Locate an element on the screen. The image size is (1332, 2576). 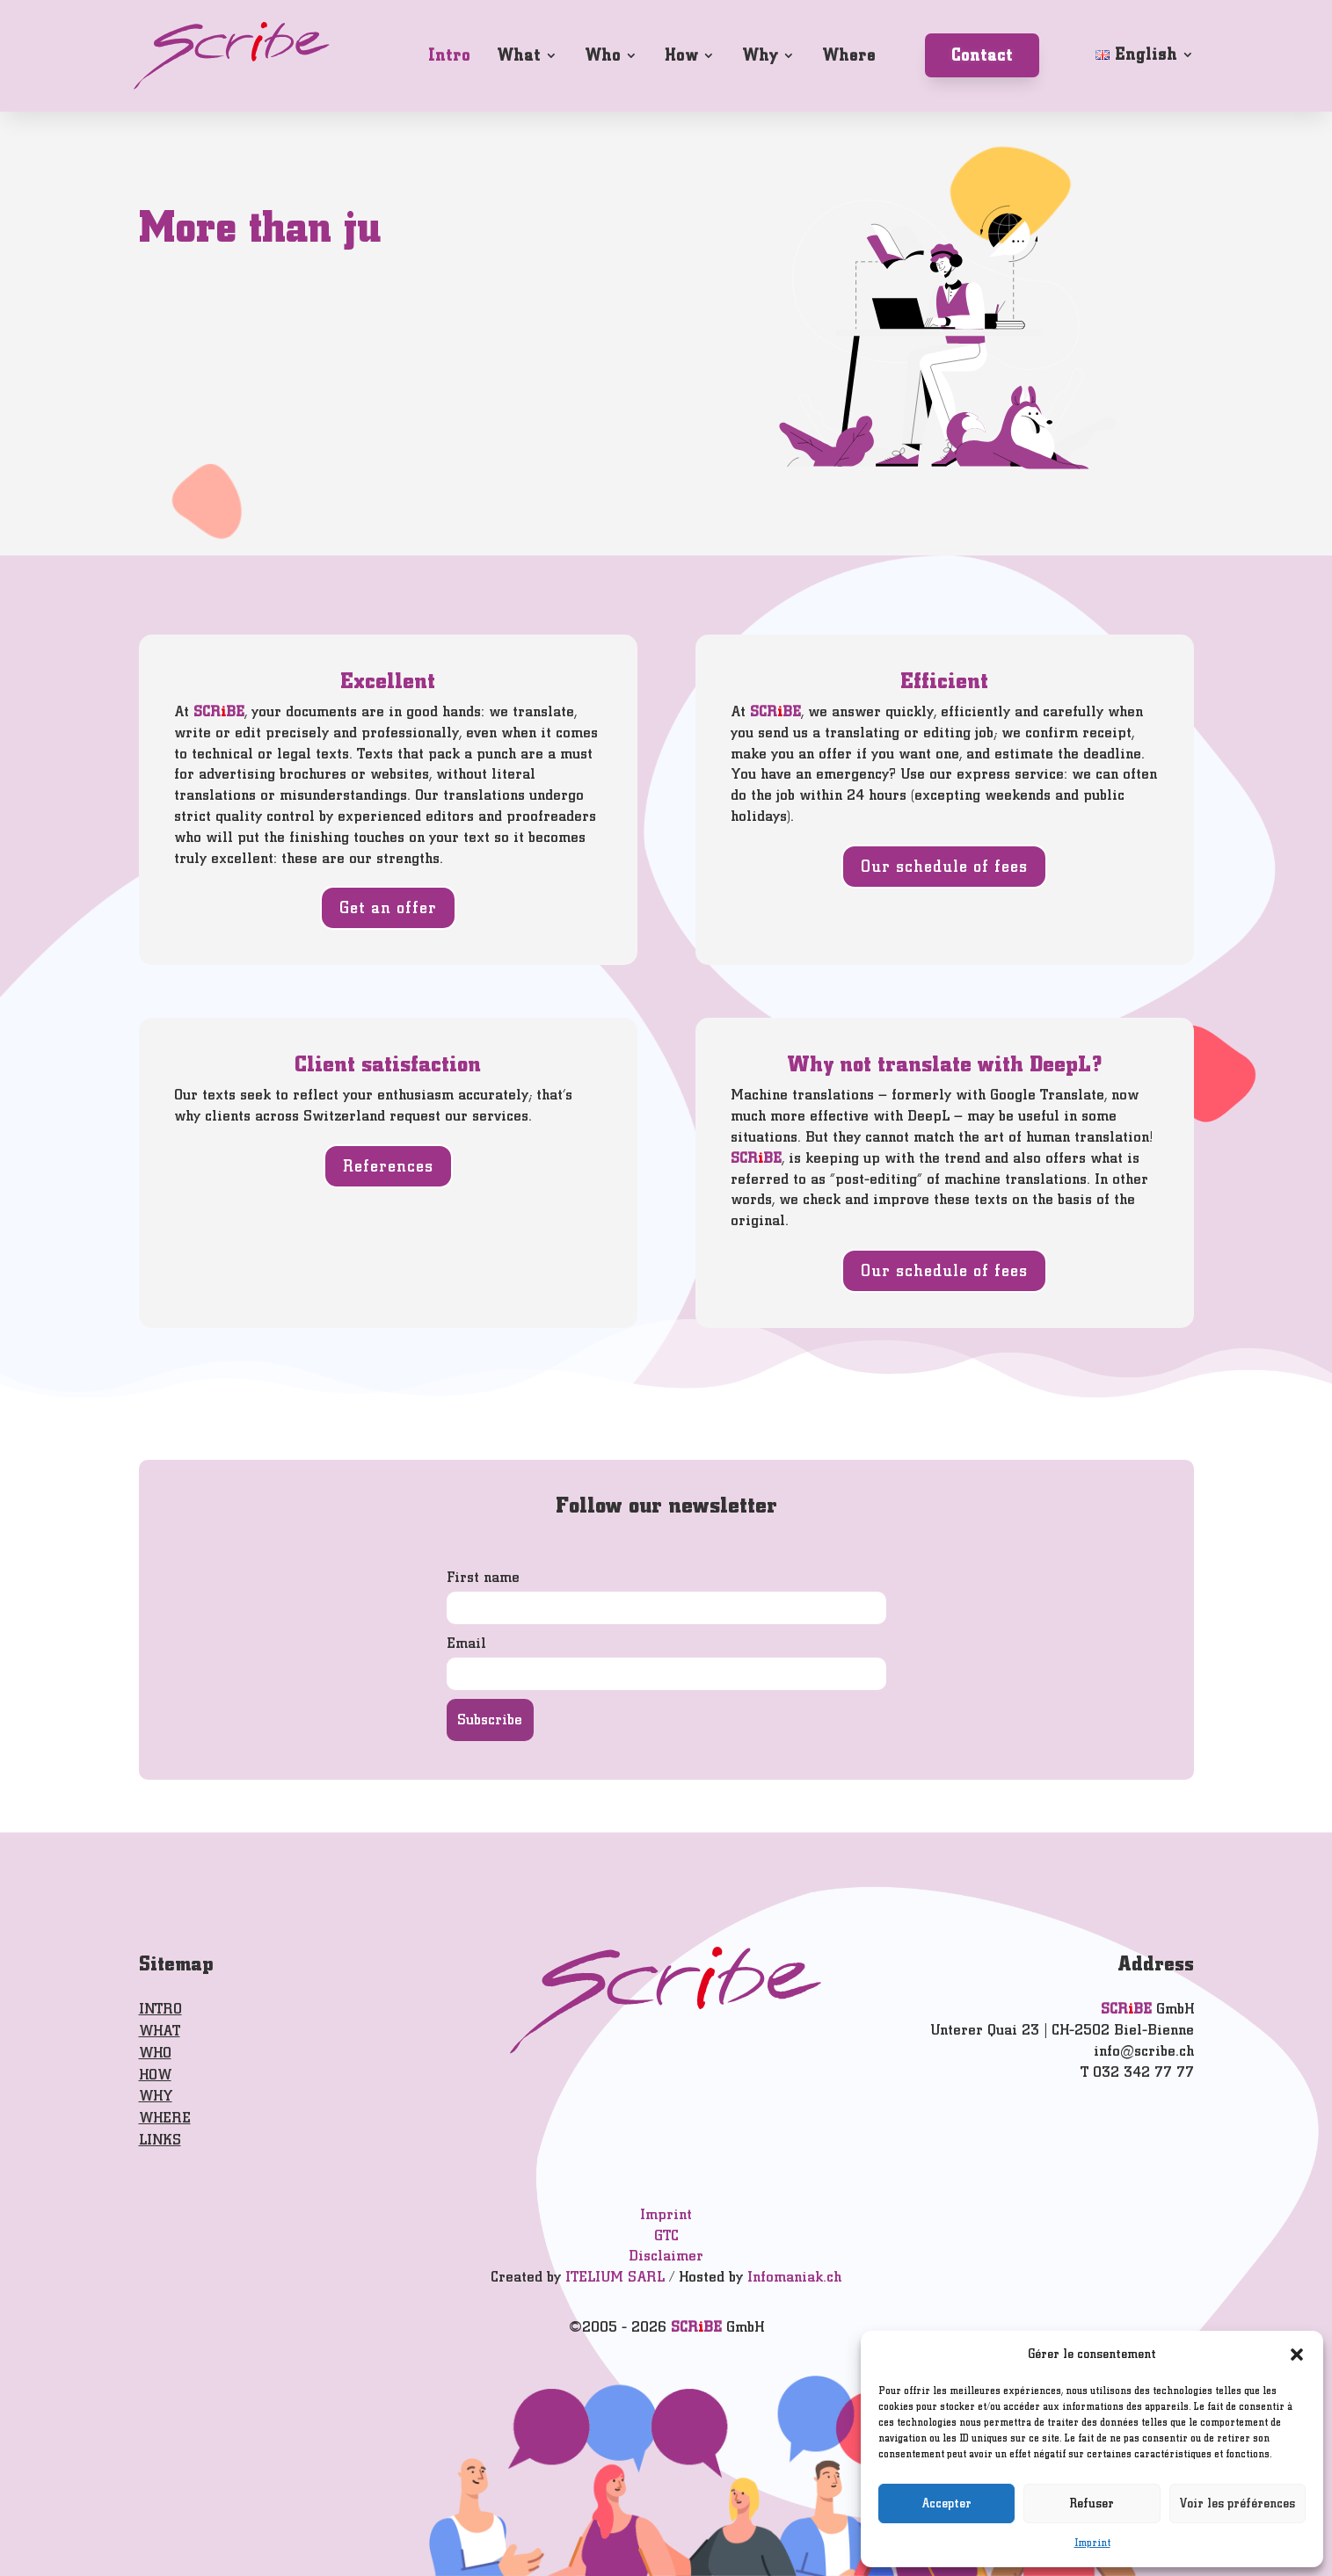
WHAT is located at coordinates (159, 2030).